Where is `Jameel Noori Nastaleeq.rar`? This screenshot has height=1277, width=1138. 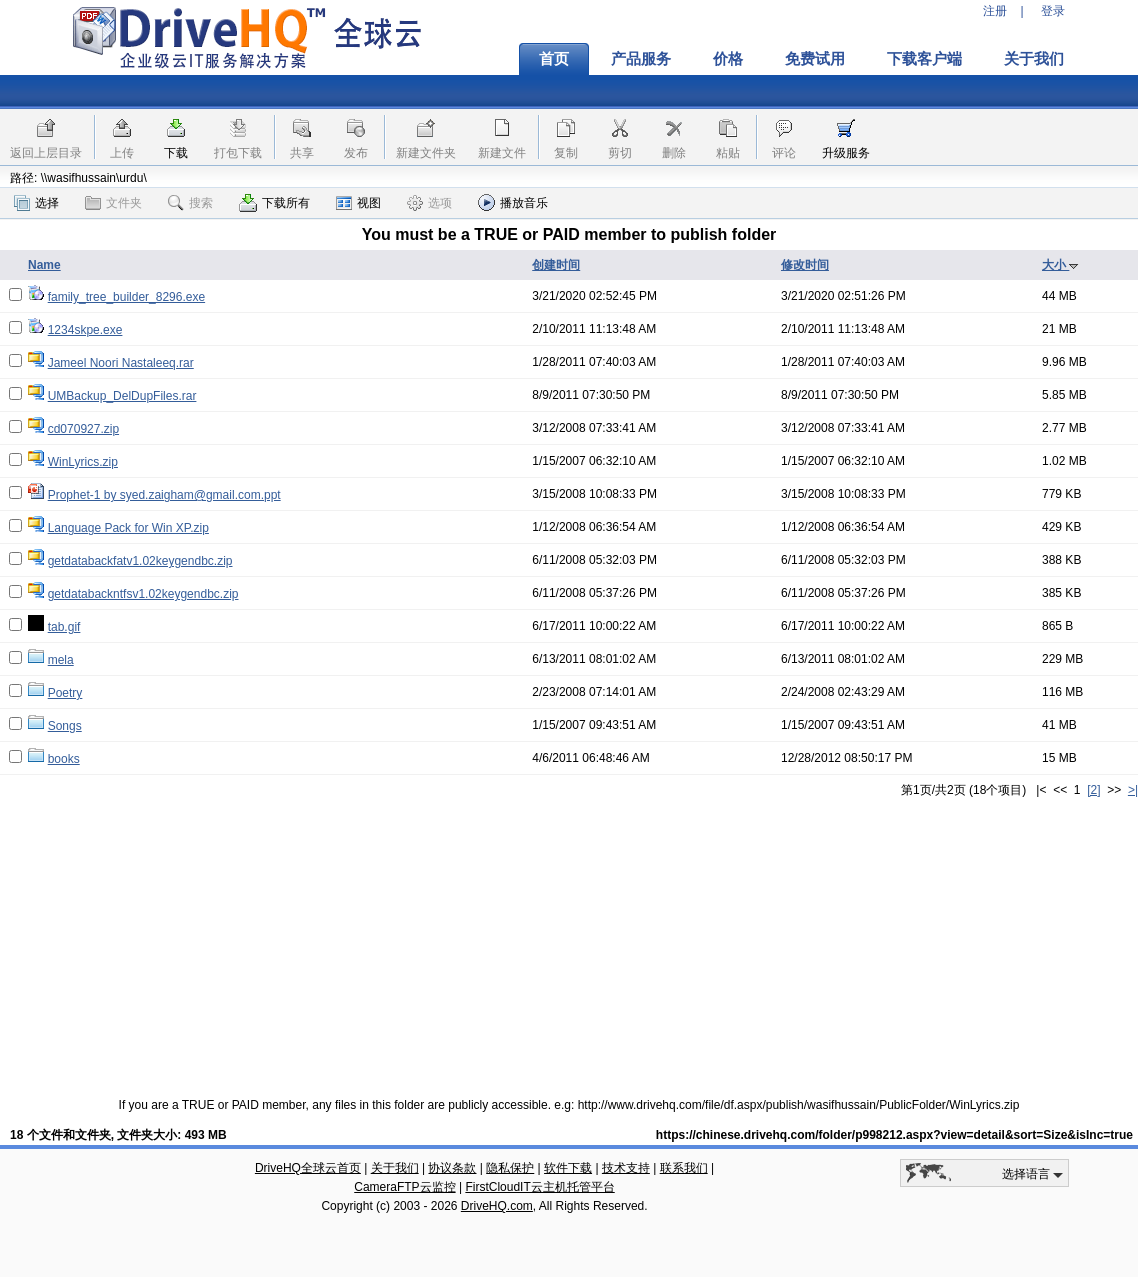
Jameel Noori Nastaleeq.rar is located at coordinates (121, 363).